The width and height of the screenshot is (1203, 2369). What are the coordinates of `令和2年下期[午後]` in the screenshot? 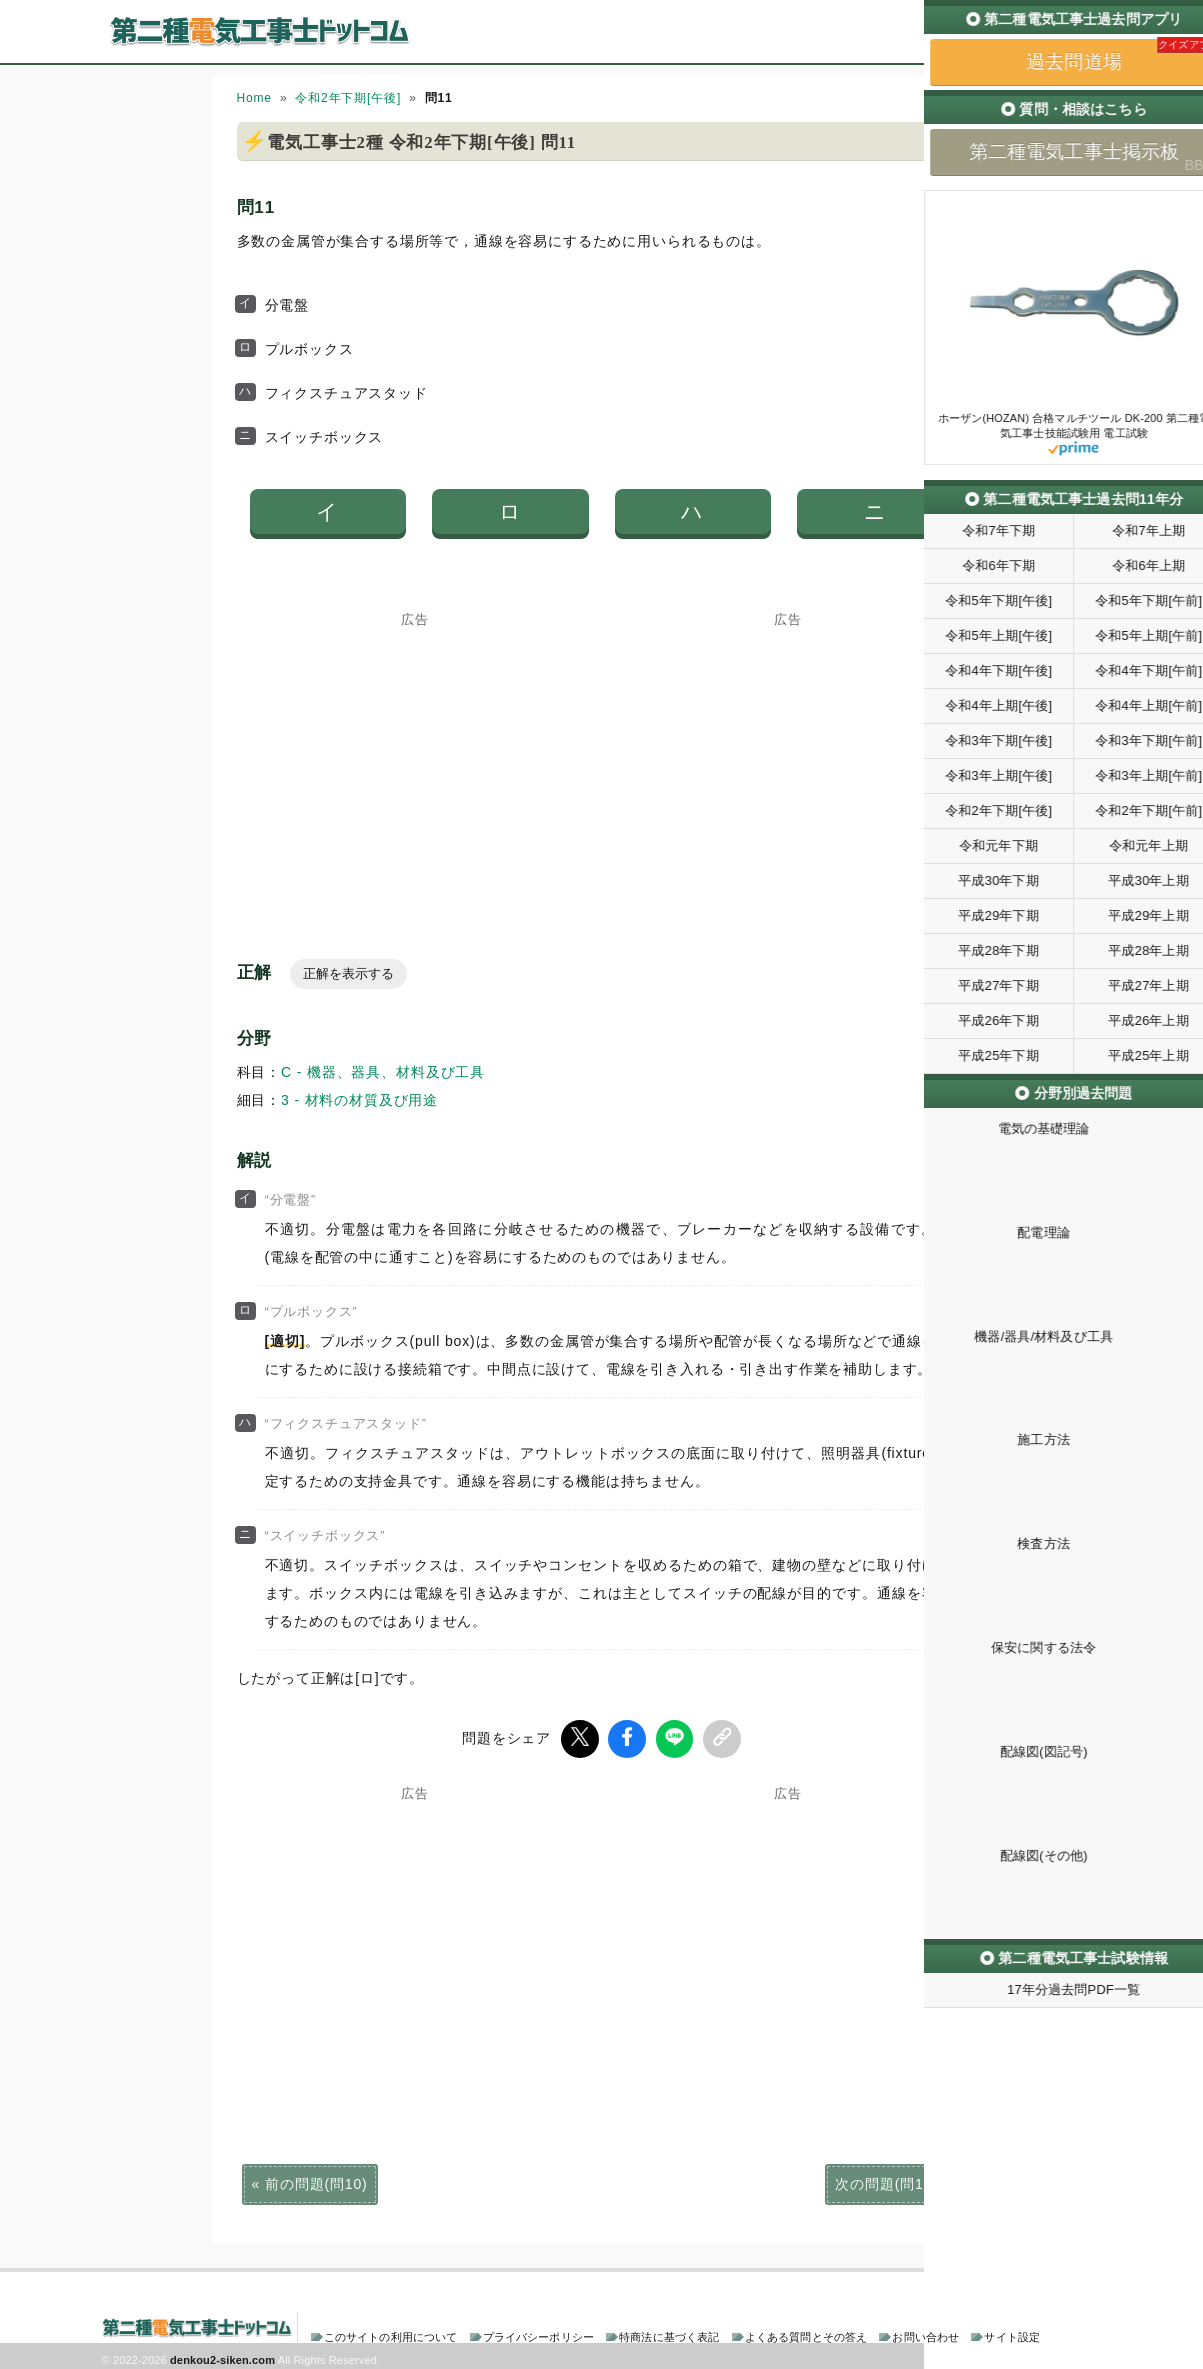 It's located at (348, 98).